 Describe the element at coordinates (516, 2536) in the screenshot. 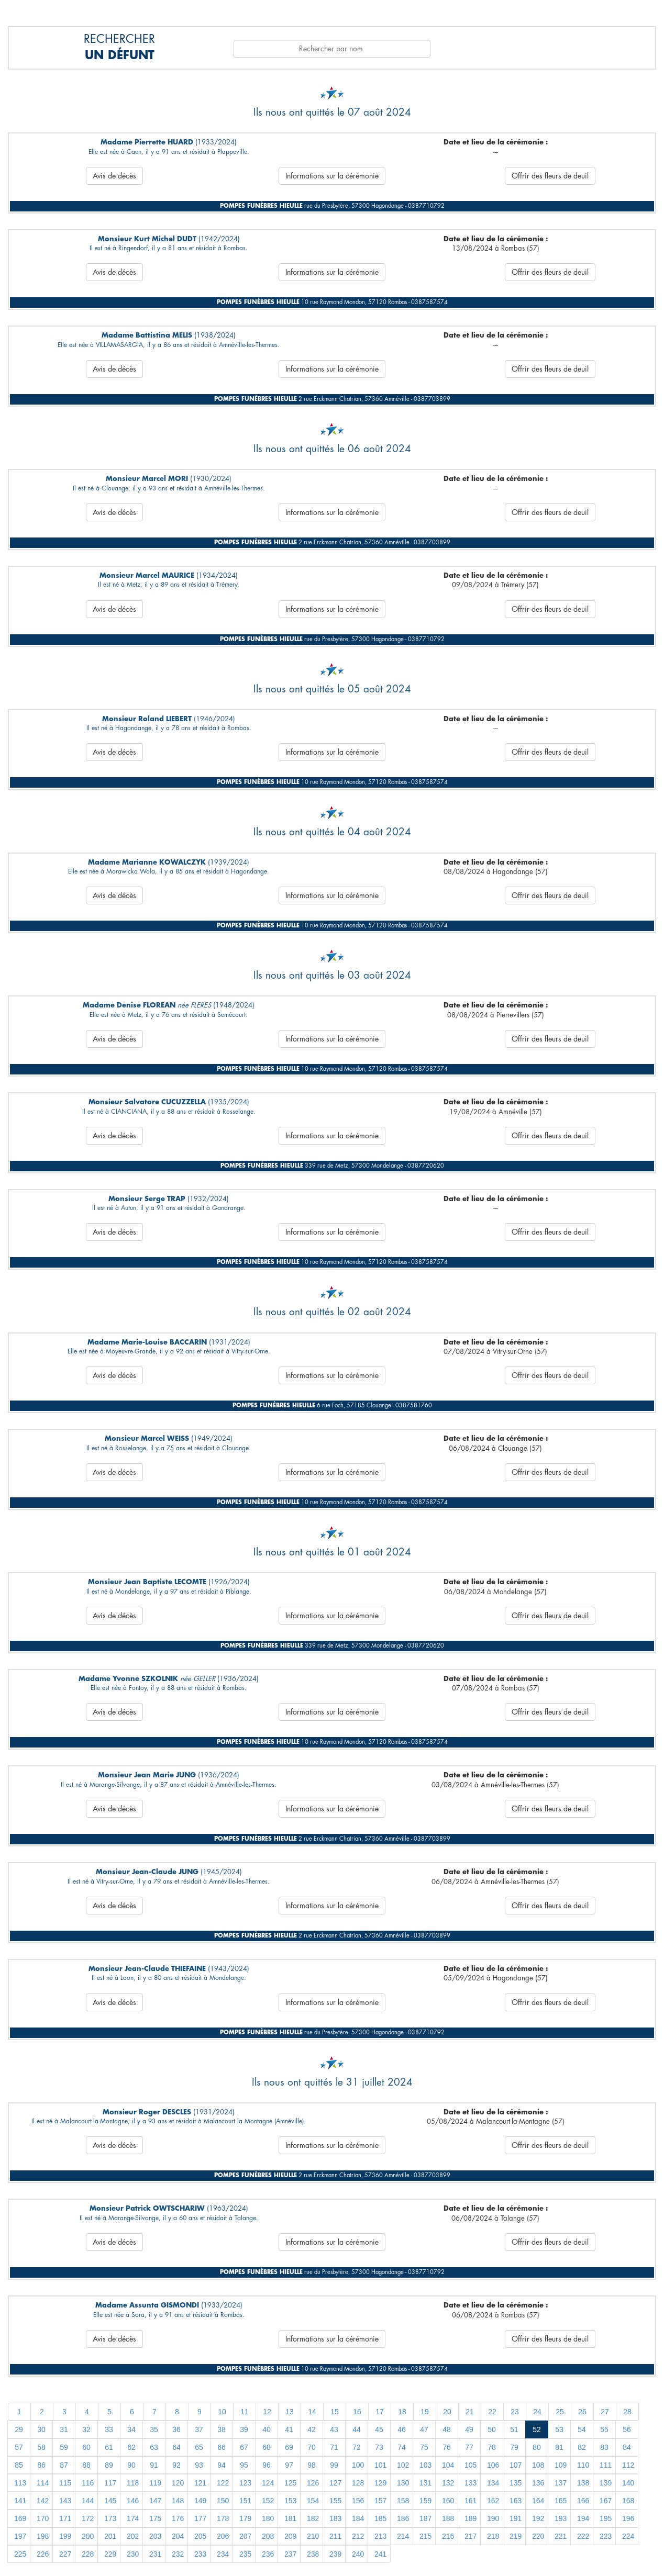

I see `219` at that location.